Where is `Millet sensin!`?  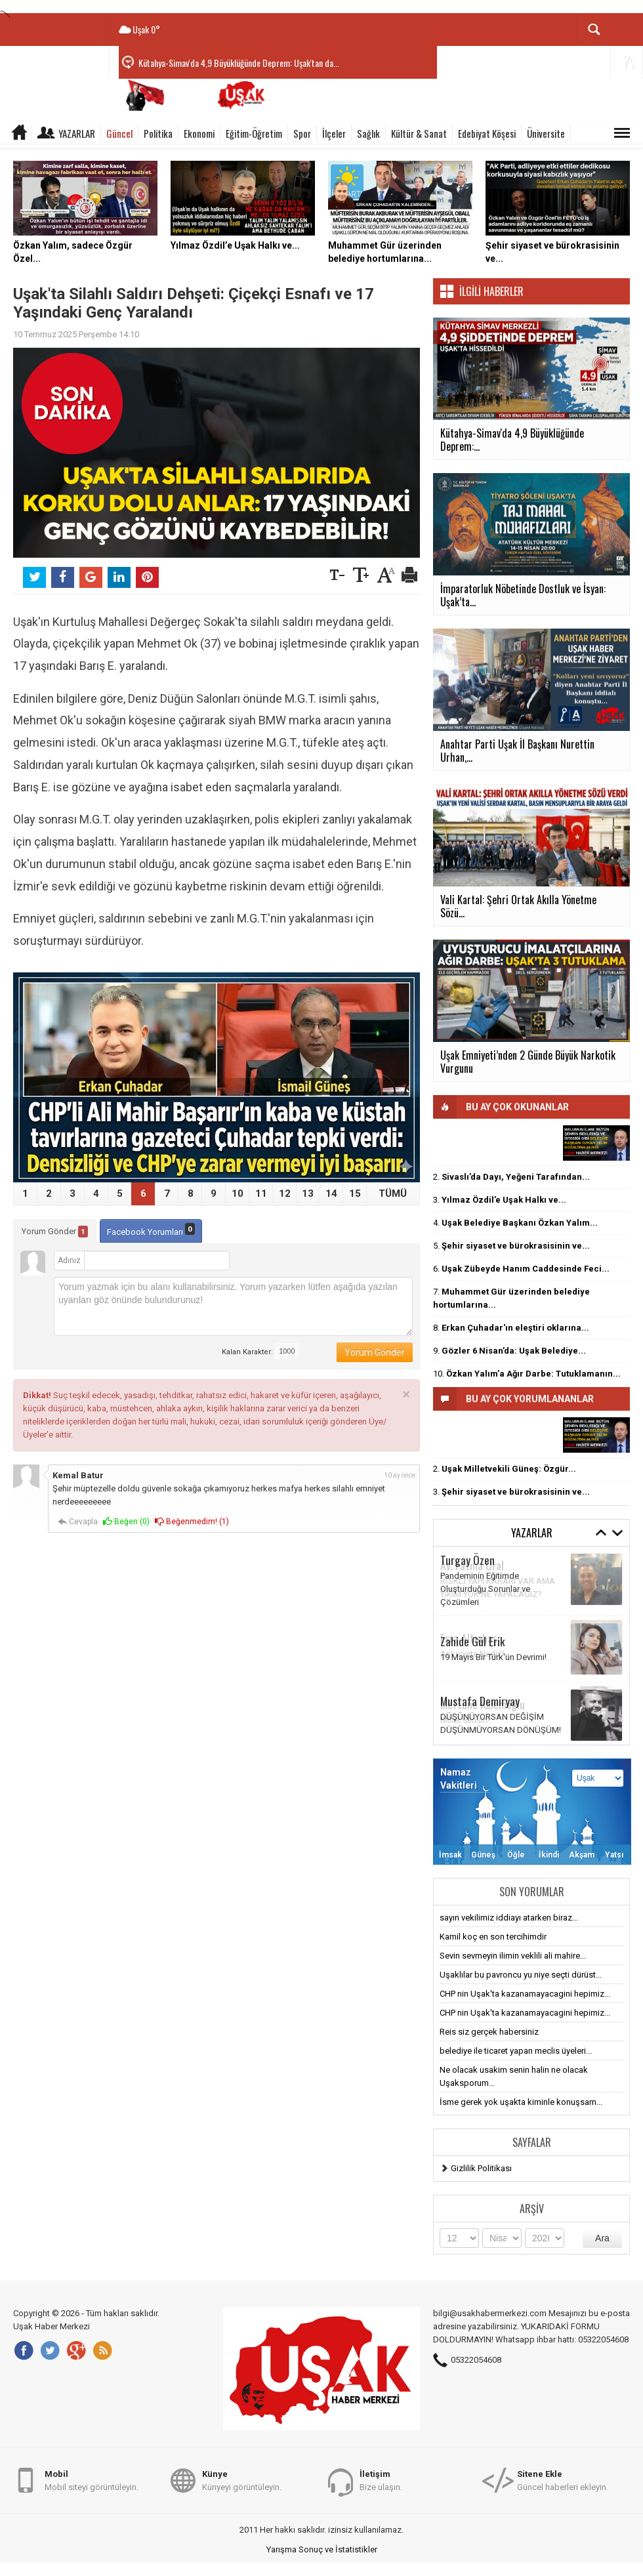 Millet sensin! is located at coordinates (464, 1720).